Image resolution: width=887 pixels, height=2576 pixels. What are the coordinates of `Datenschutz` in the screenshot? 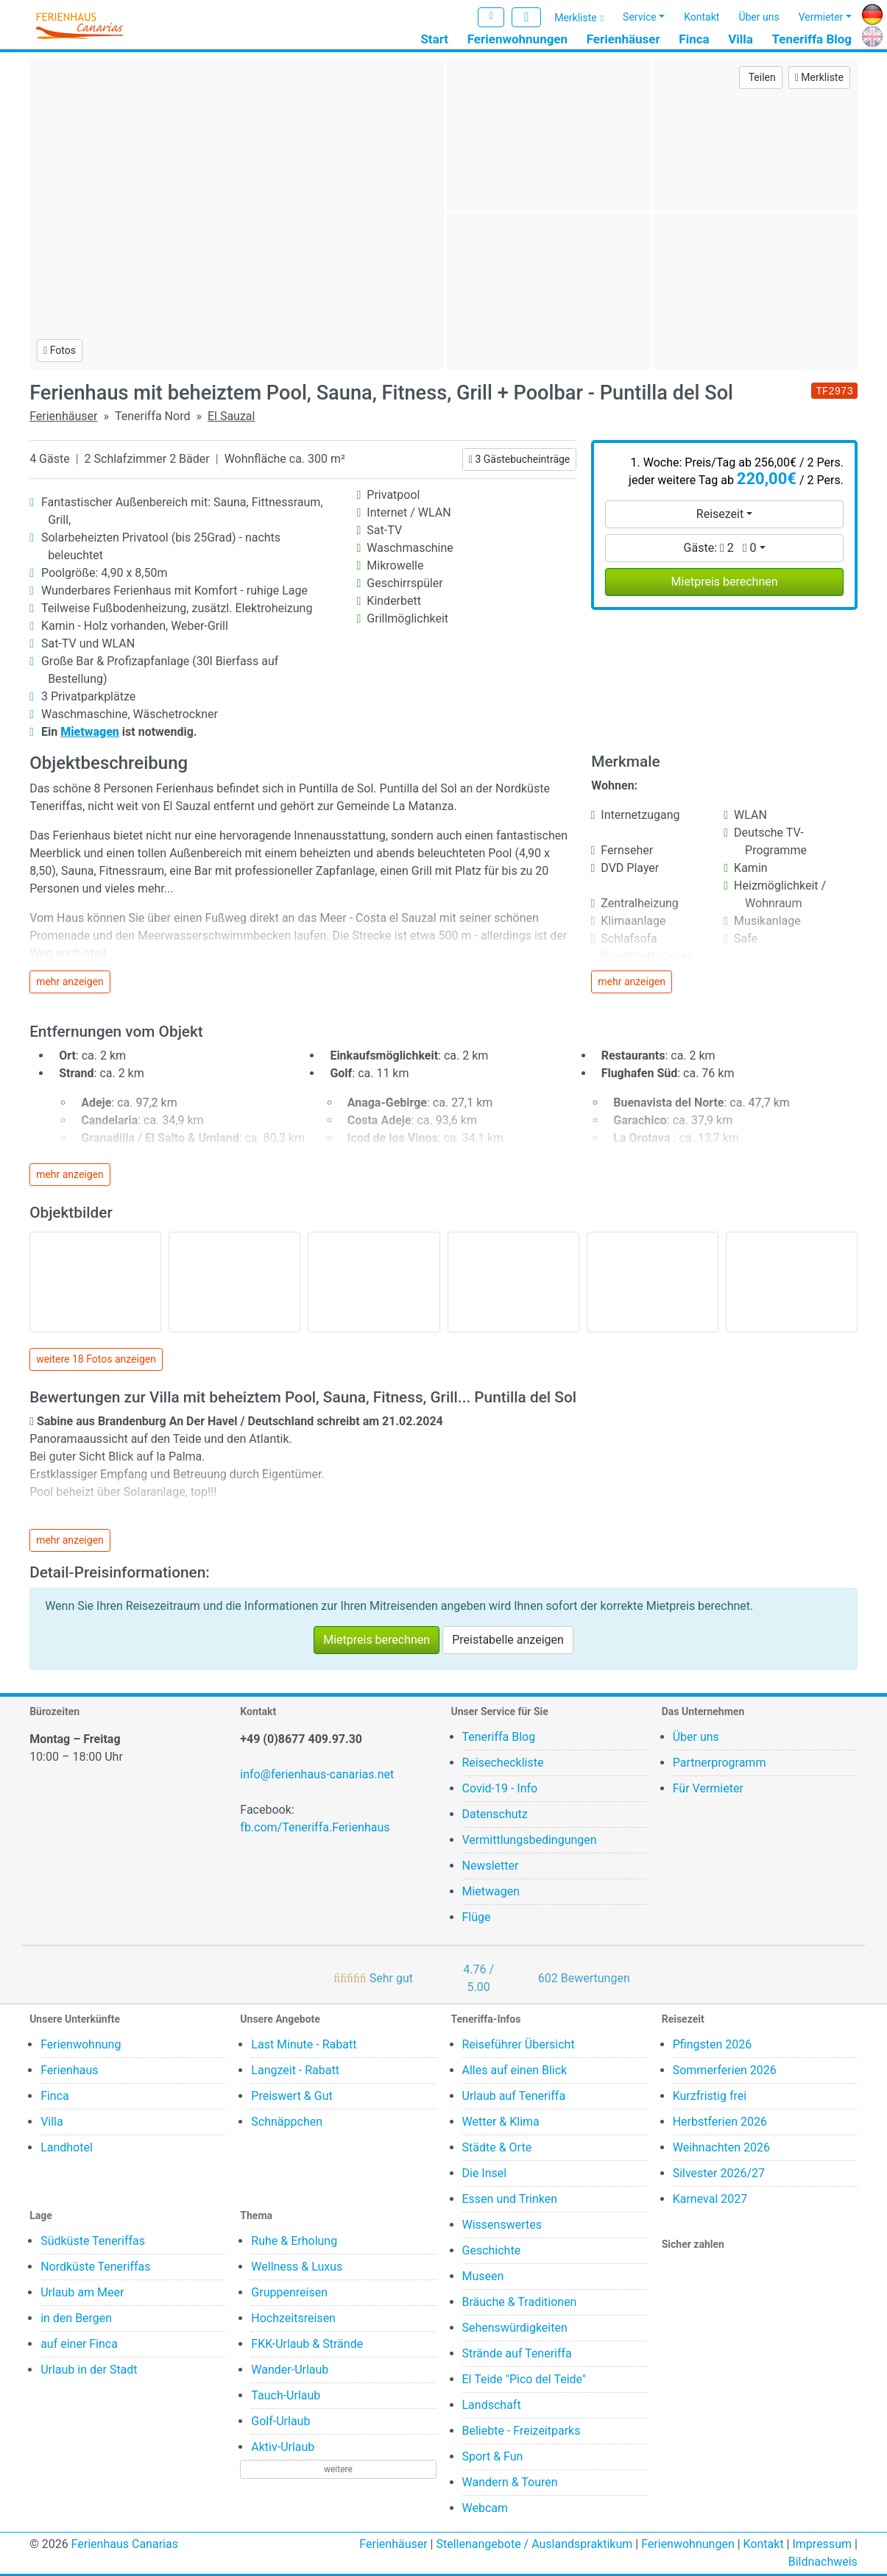 It's located at (495, 1814).